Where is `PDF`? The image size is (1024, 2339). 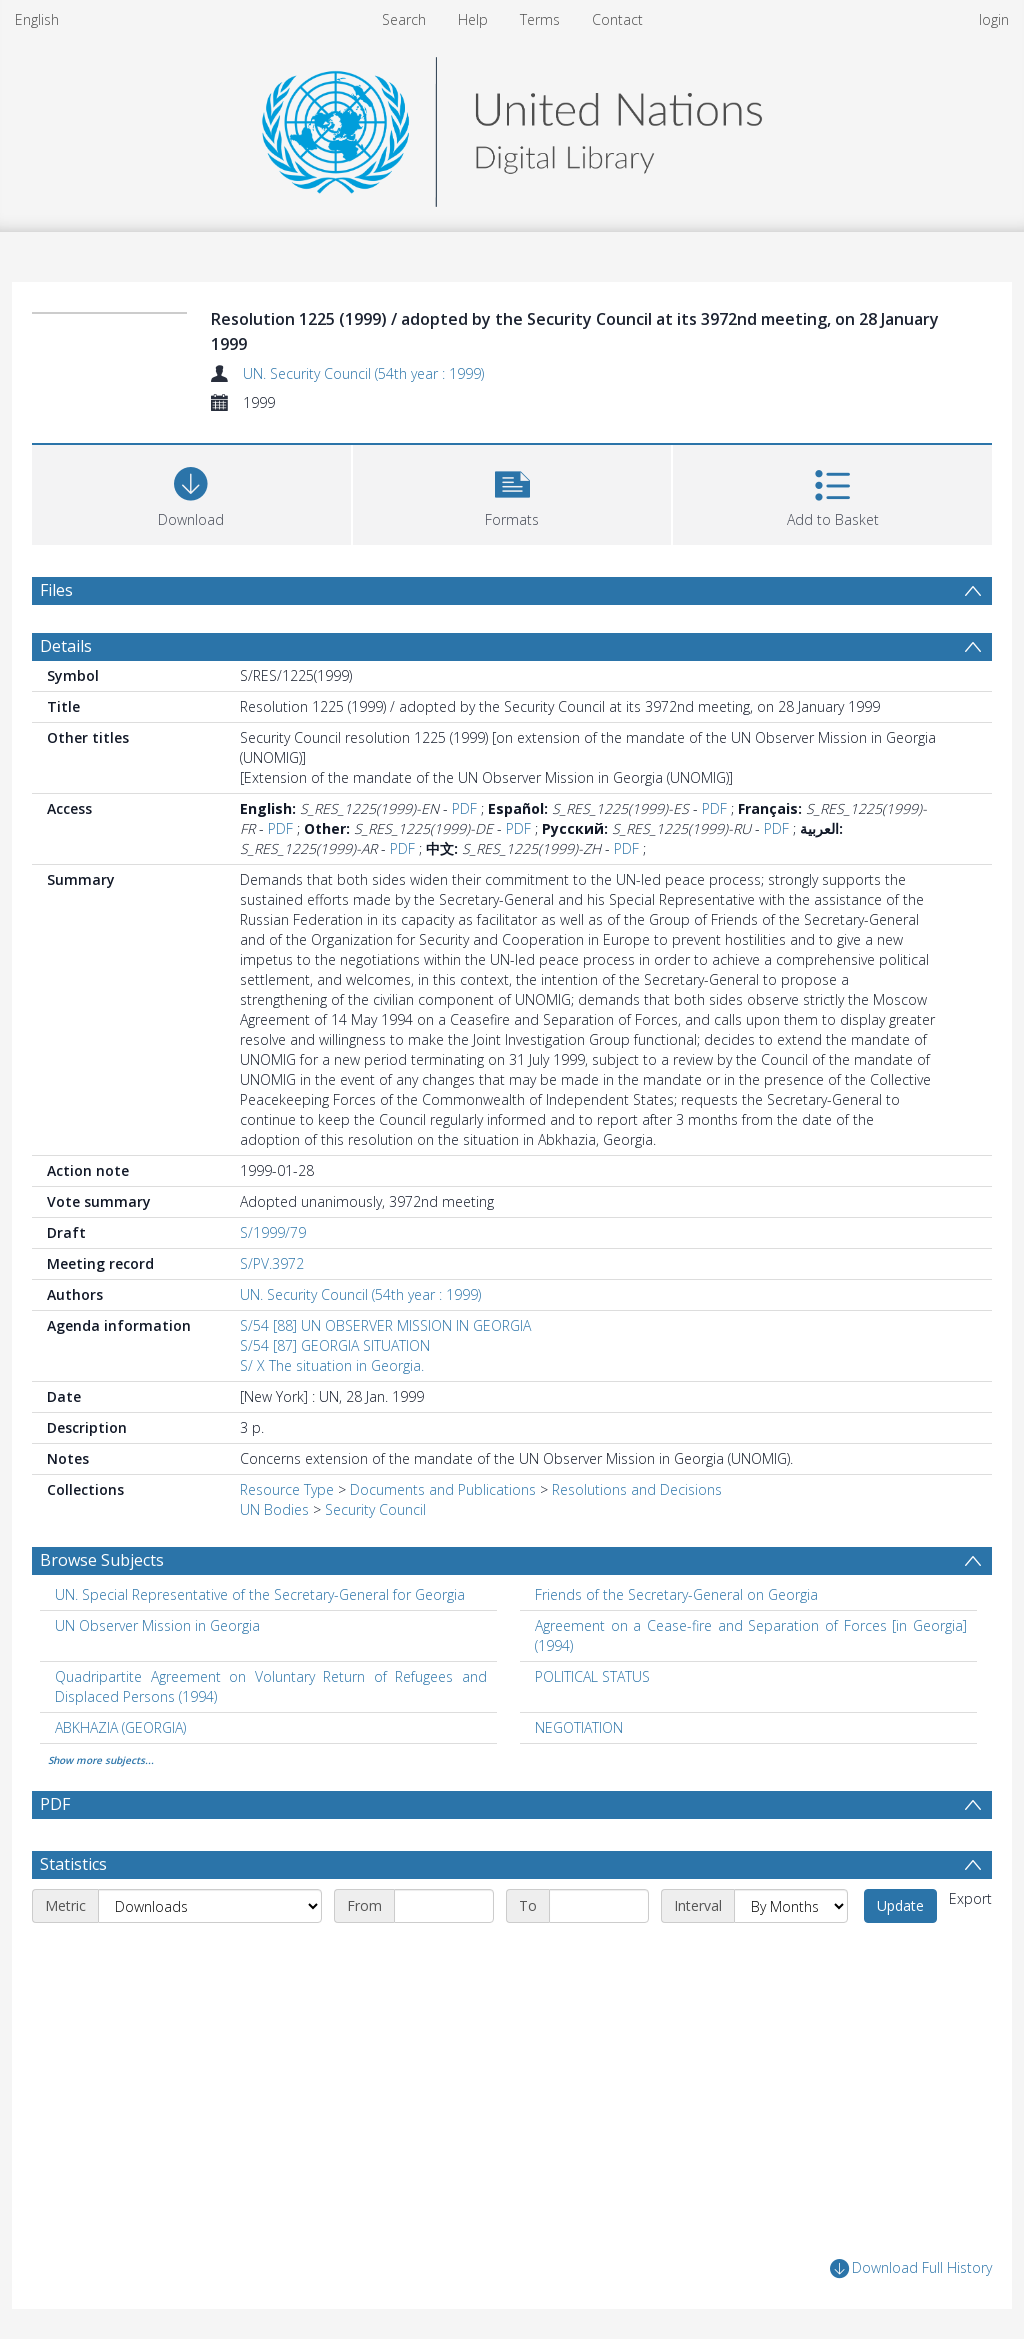
PDF is located at coordinates (464, 808).